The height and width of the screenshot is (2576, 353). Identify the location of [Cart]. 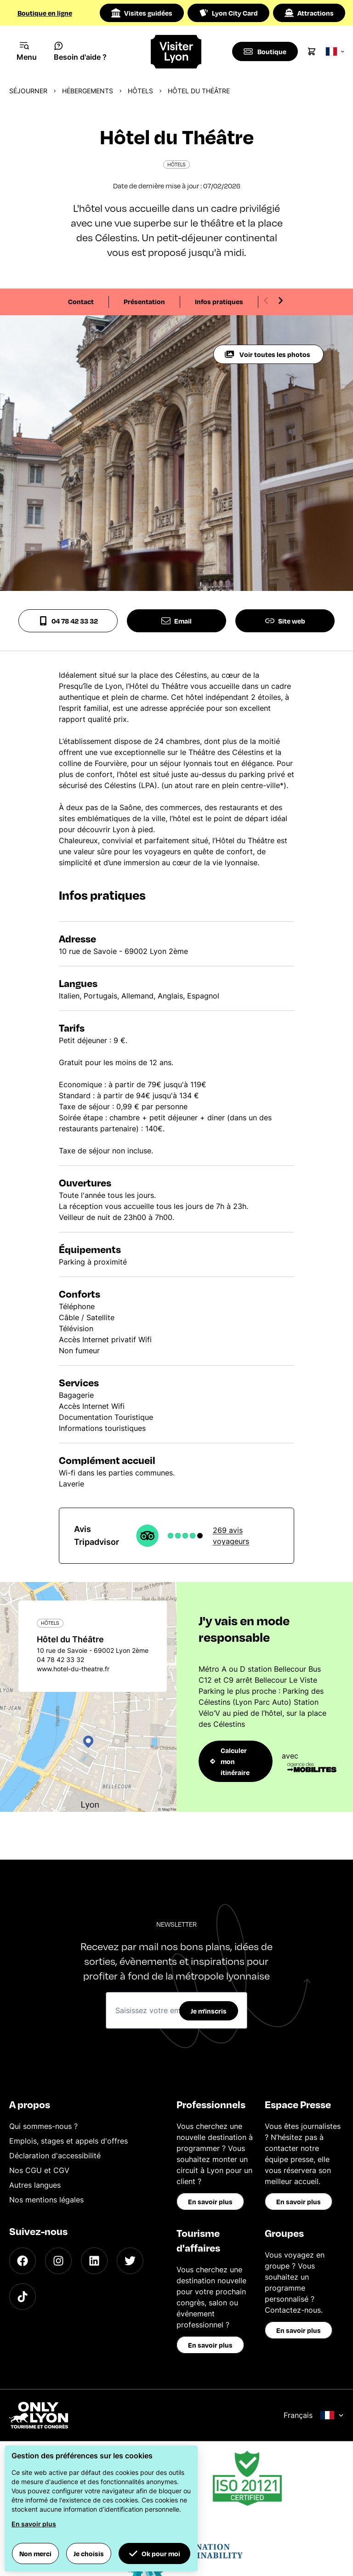
(312, 51).